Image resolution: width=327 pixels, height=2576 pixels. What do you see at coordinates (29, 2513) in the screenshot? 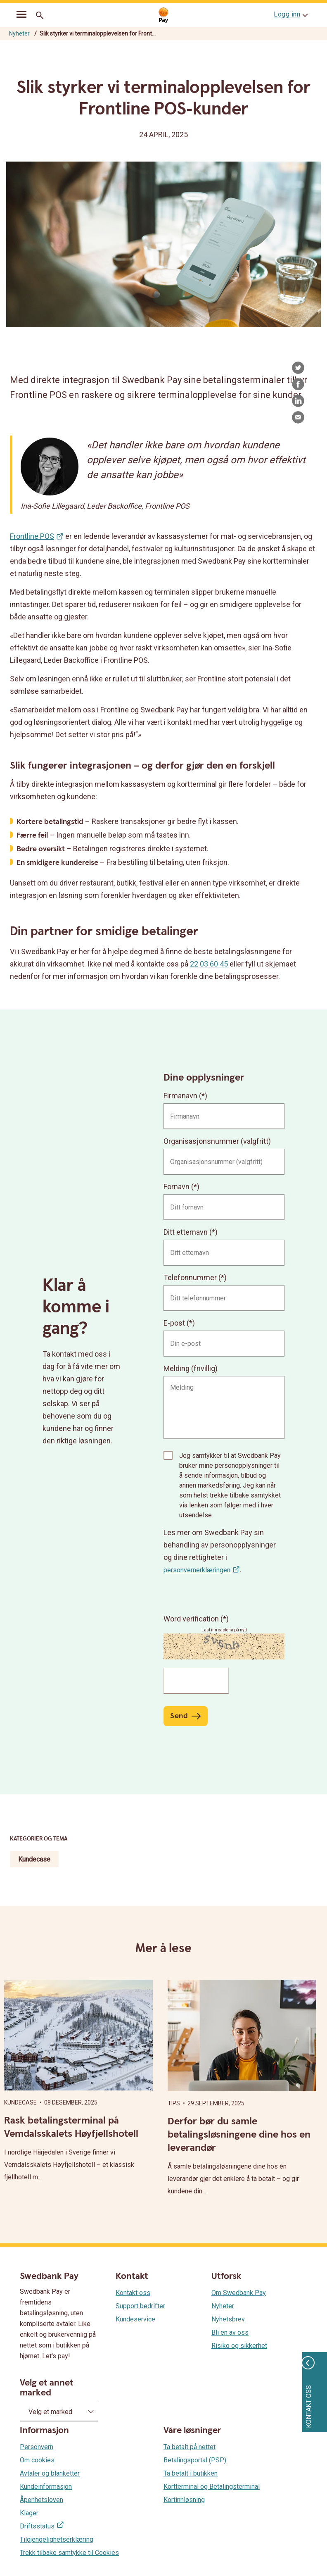
I see `Klager` at bounding box center [29, 2513].